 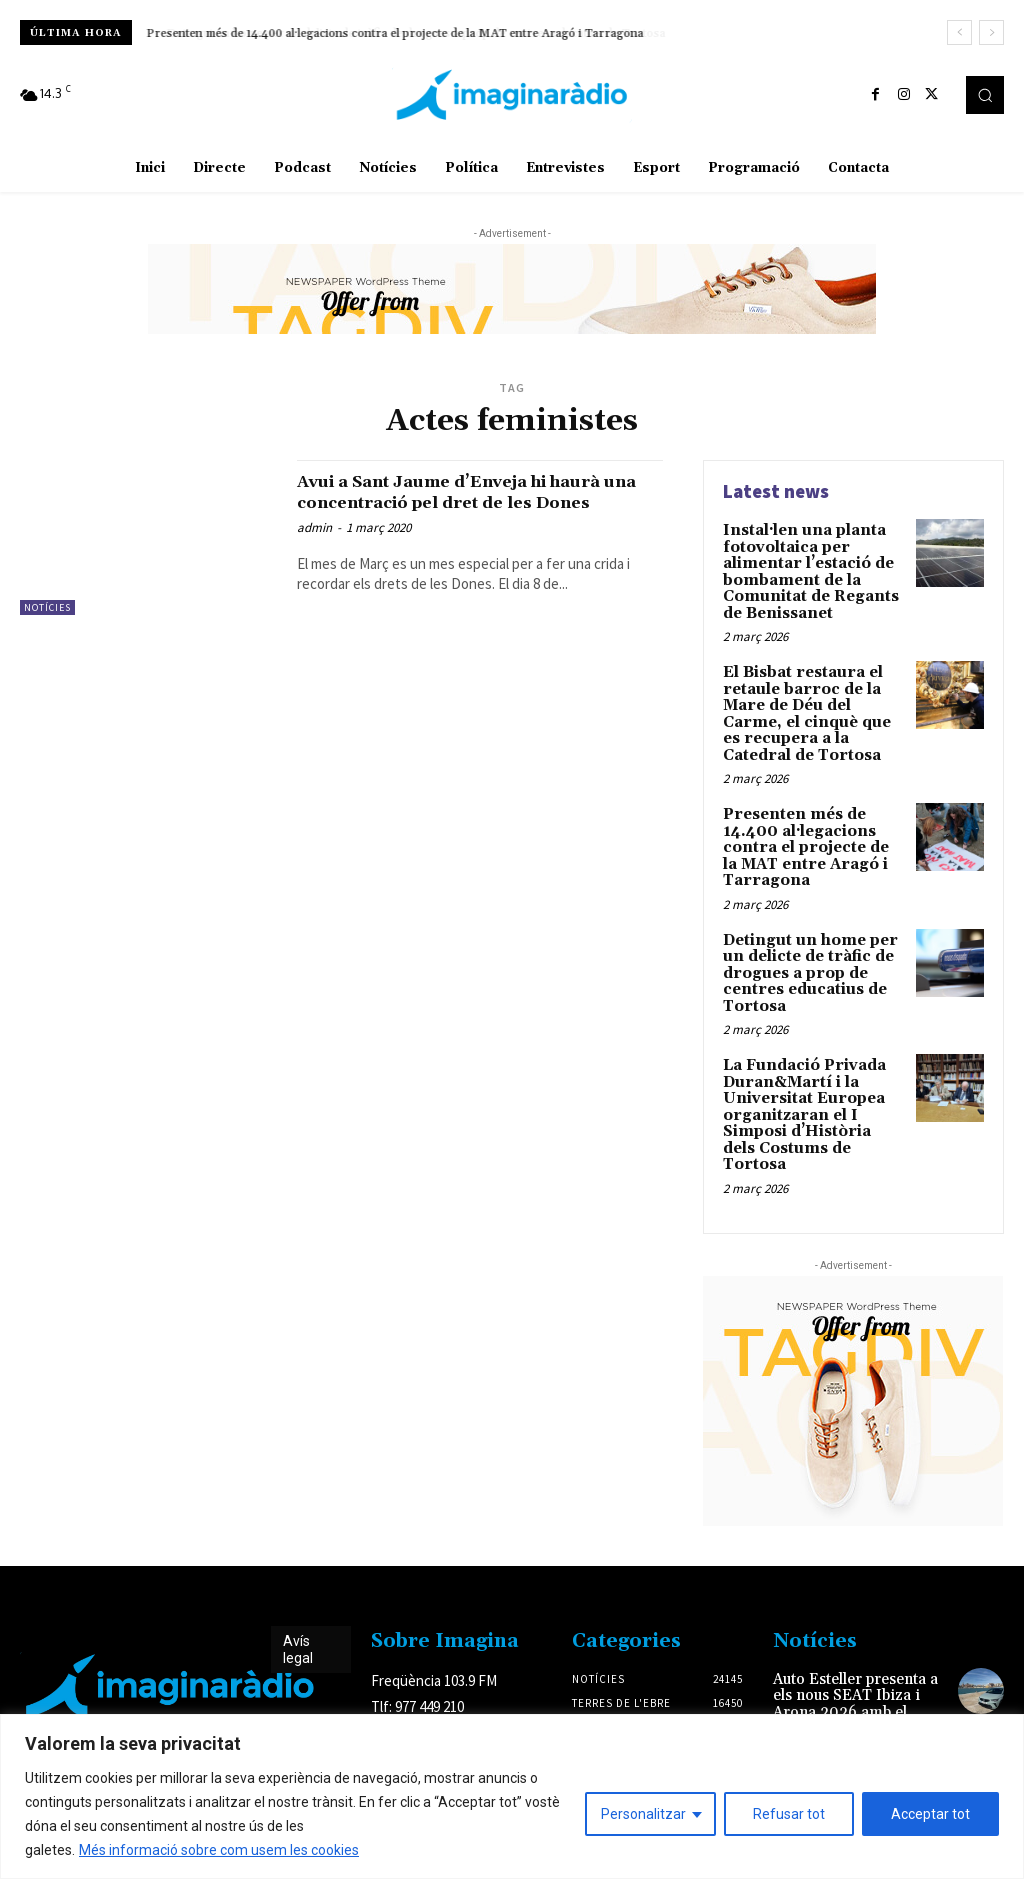 What do you see at coordinates (853, 1654) in the screenshot?
I see `Auto Esteller presenta a els nous SEAT Ibiza i Arona 2026 amb el color exclusiu Oniric Lake` at bounding box center [853, 1654].